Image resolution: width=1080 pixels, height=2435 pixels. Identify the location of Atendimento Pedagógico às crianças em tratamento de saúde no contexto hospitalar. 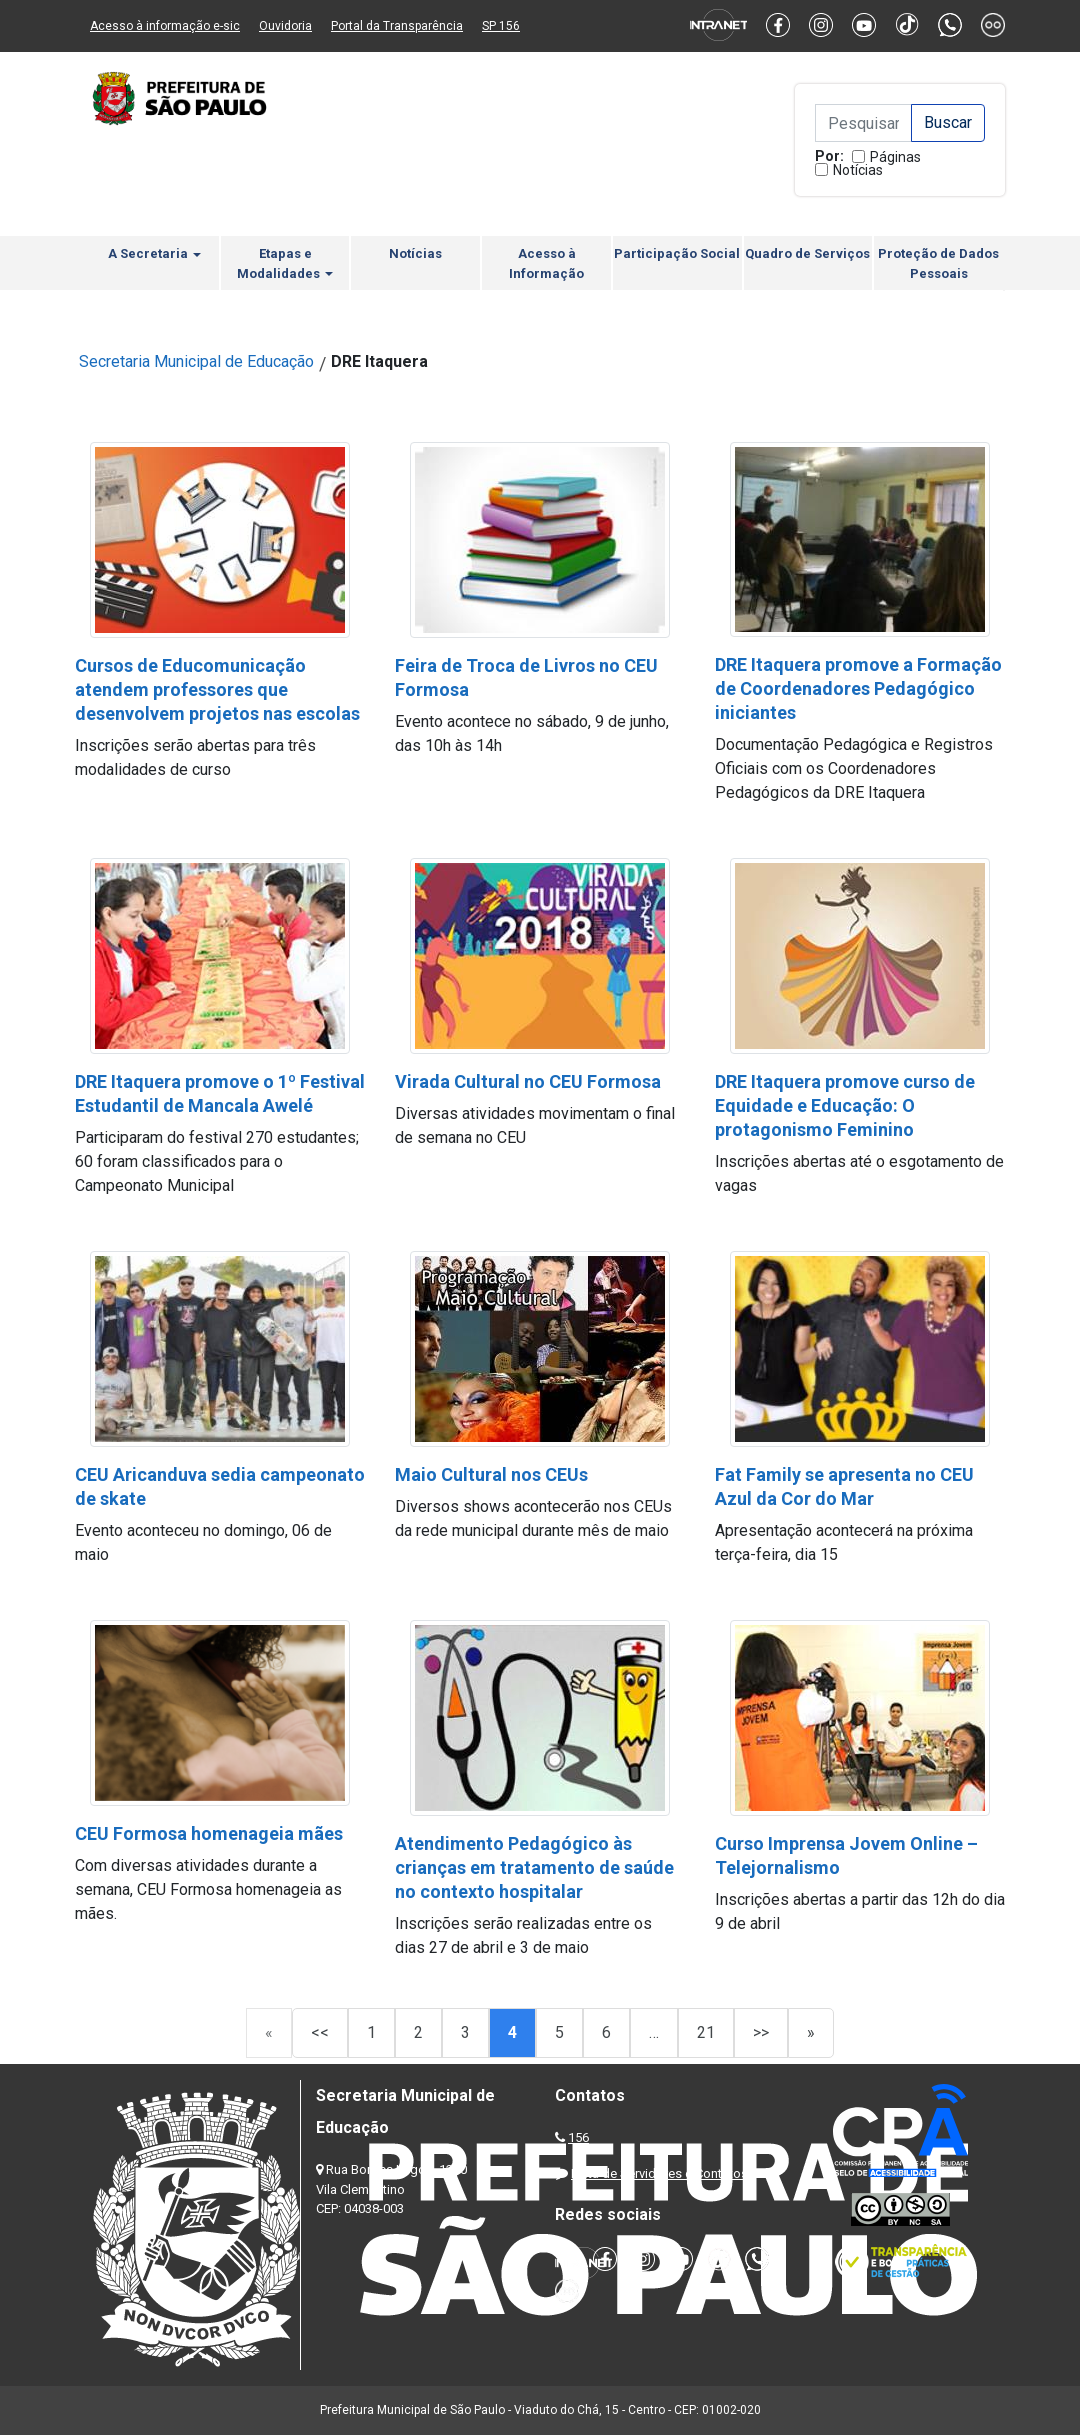
(534, 1867).